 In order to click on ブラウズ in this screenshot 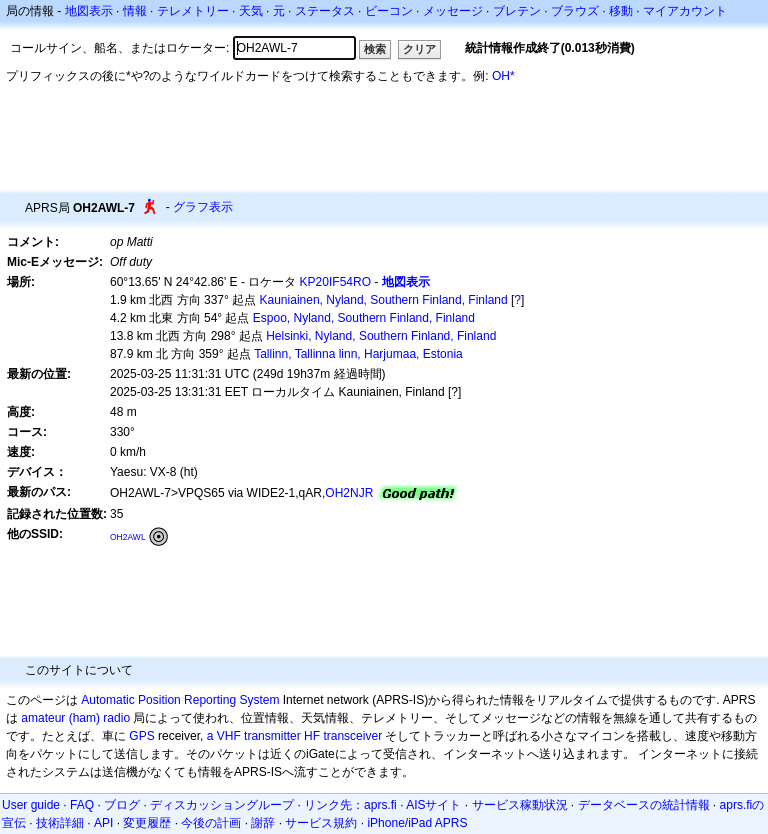, I will do `click(575, 11)`.